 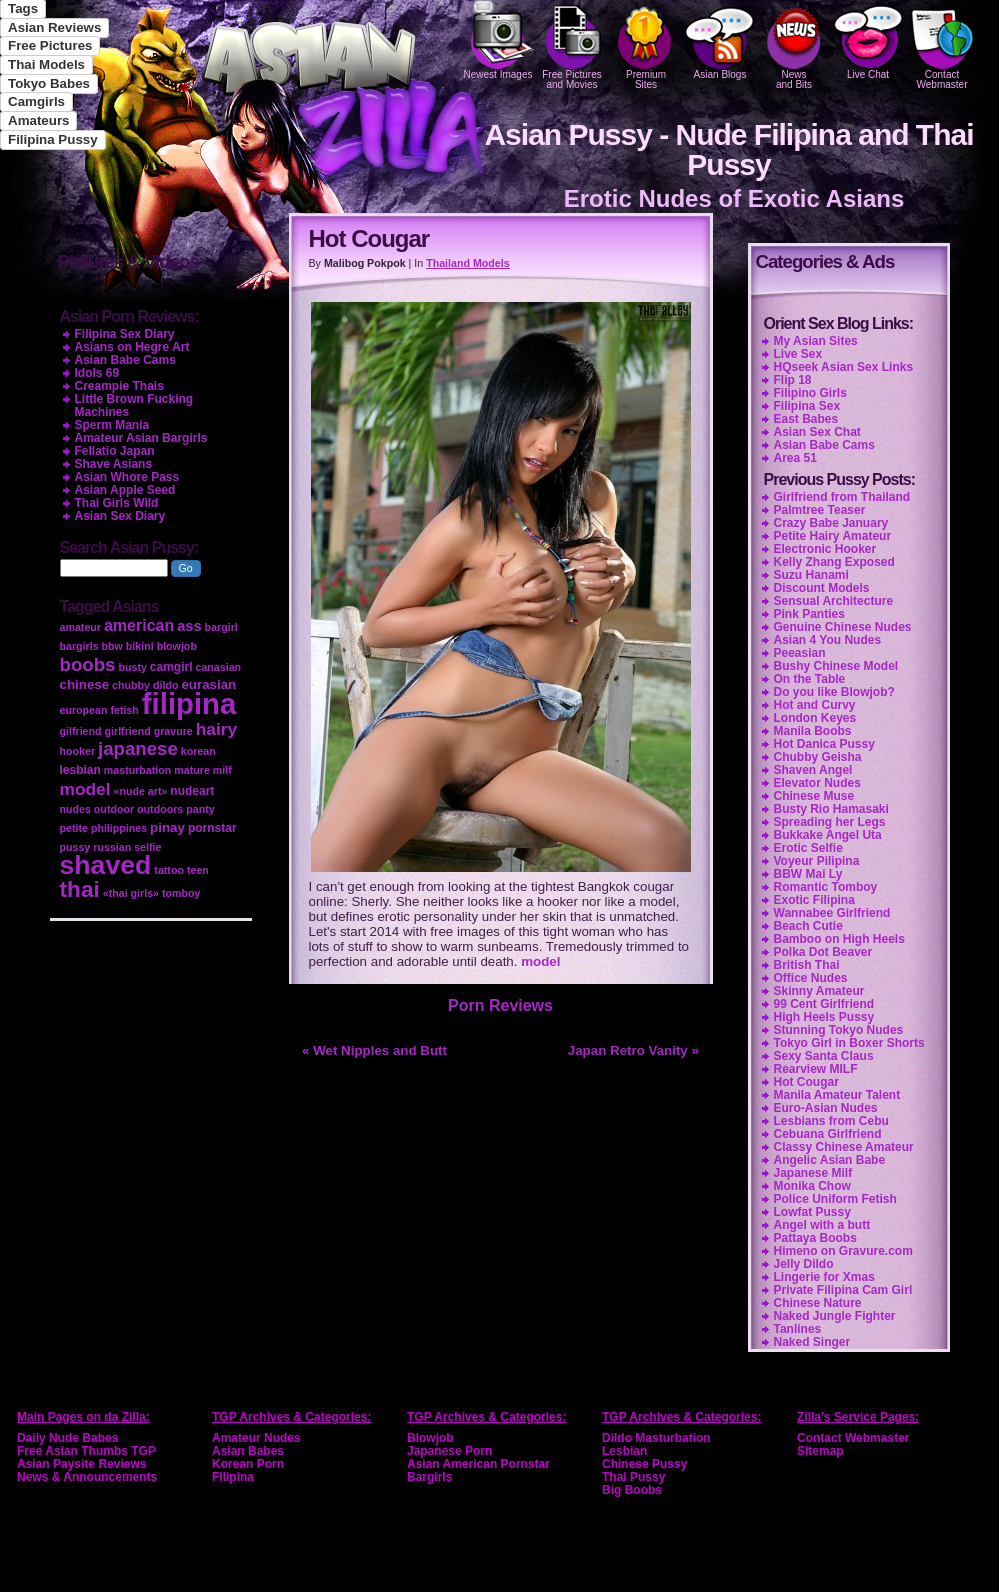 What do you see at coordinates (808, 926) in the screenshot?
I see `Beach Cutie` at bounding box center [808, 926].